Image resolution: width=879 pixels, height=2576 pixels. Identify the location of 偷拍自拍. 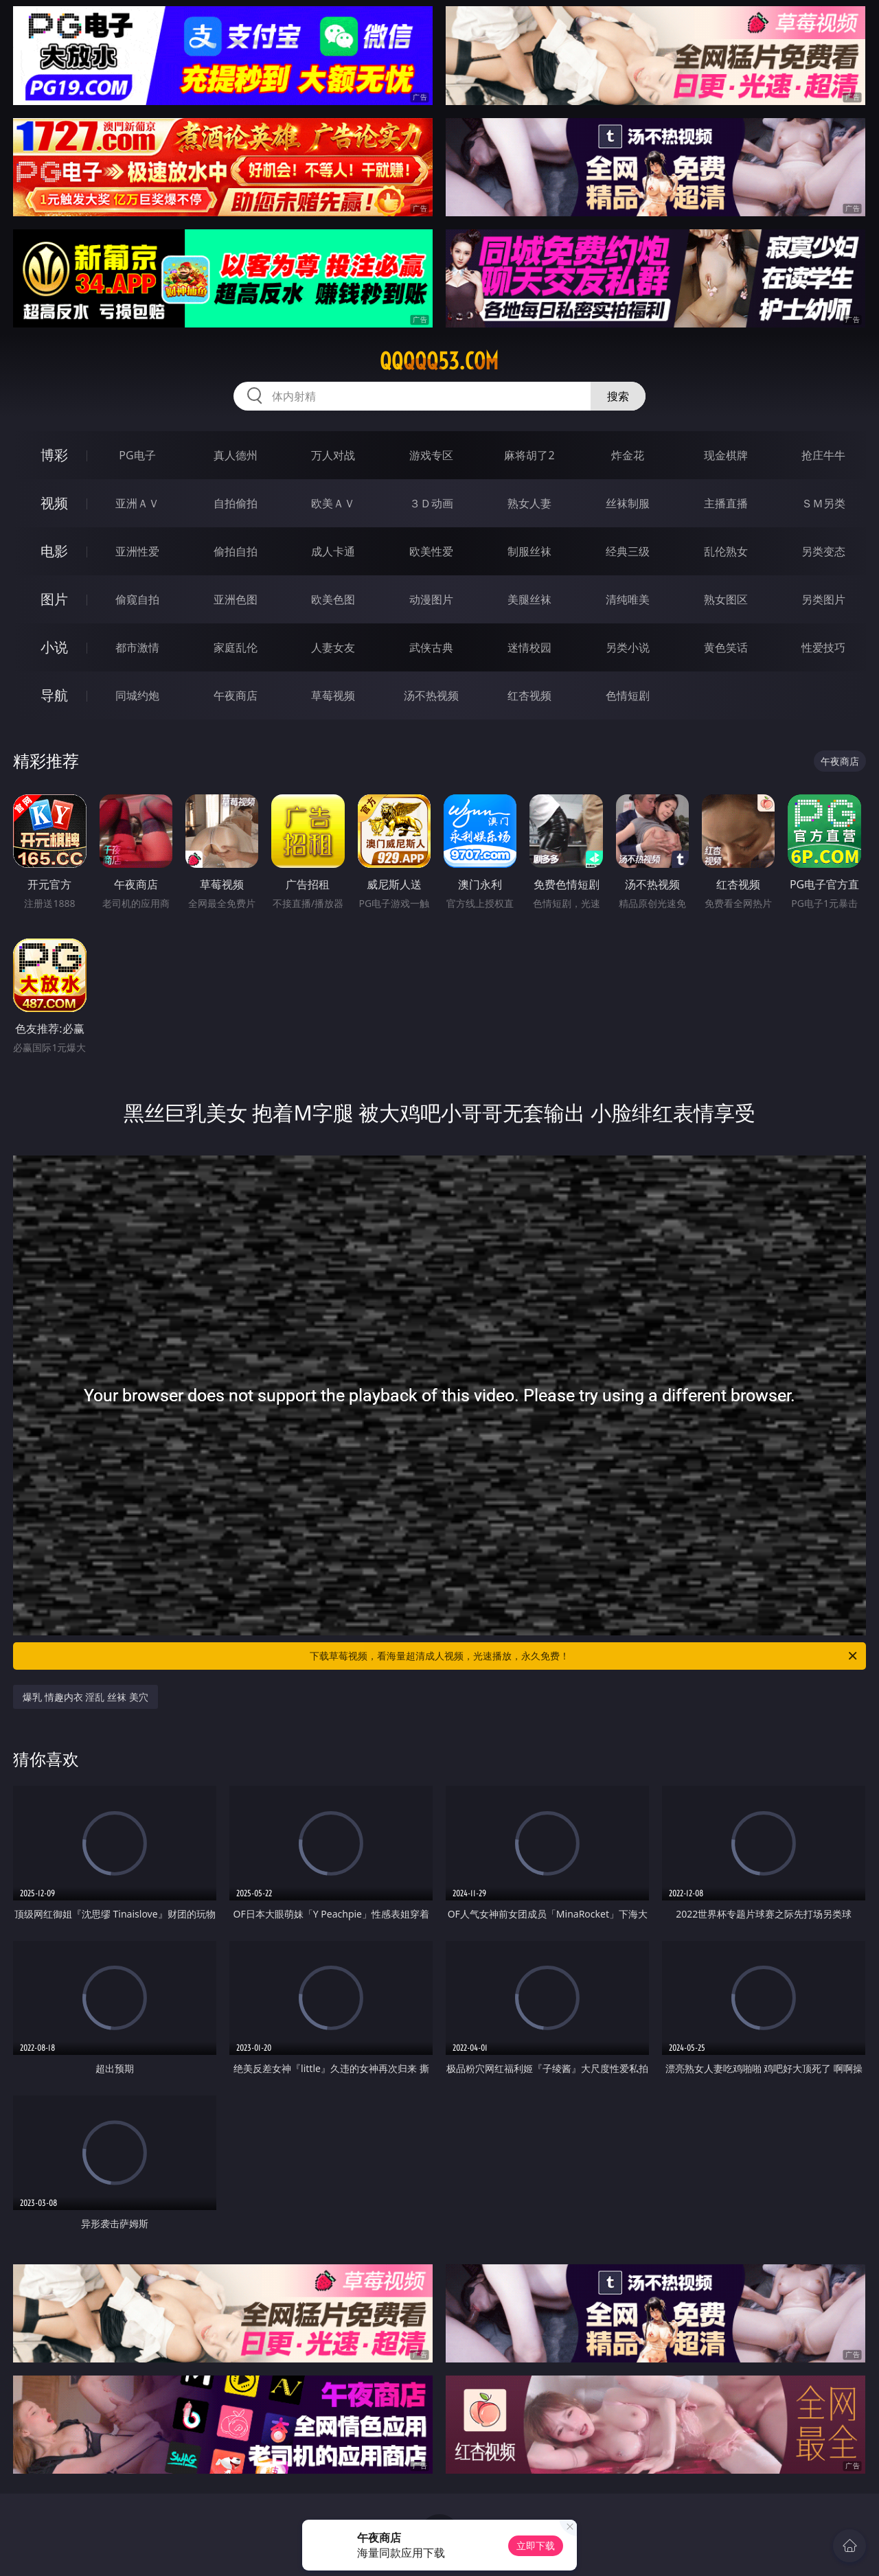
(236, 551).